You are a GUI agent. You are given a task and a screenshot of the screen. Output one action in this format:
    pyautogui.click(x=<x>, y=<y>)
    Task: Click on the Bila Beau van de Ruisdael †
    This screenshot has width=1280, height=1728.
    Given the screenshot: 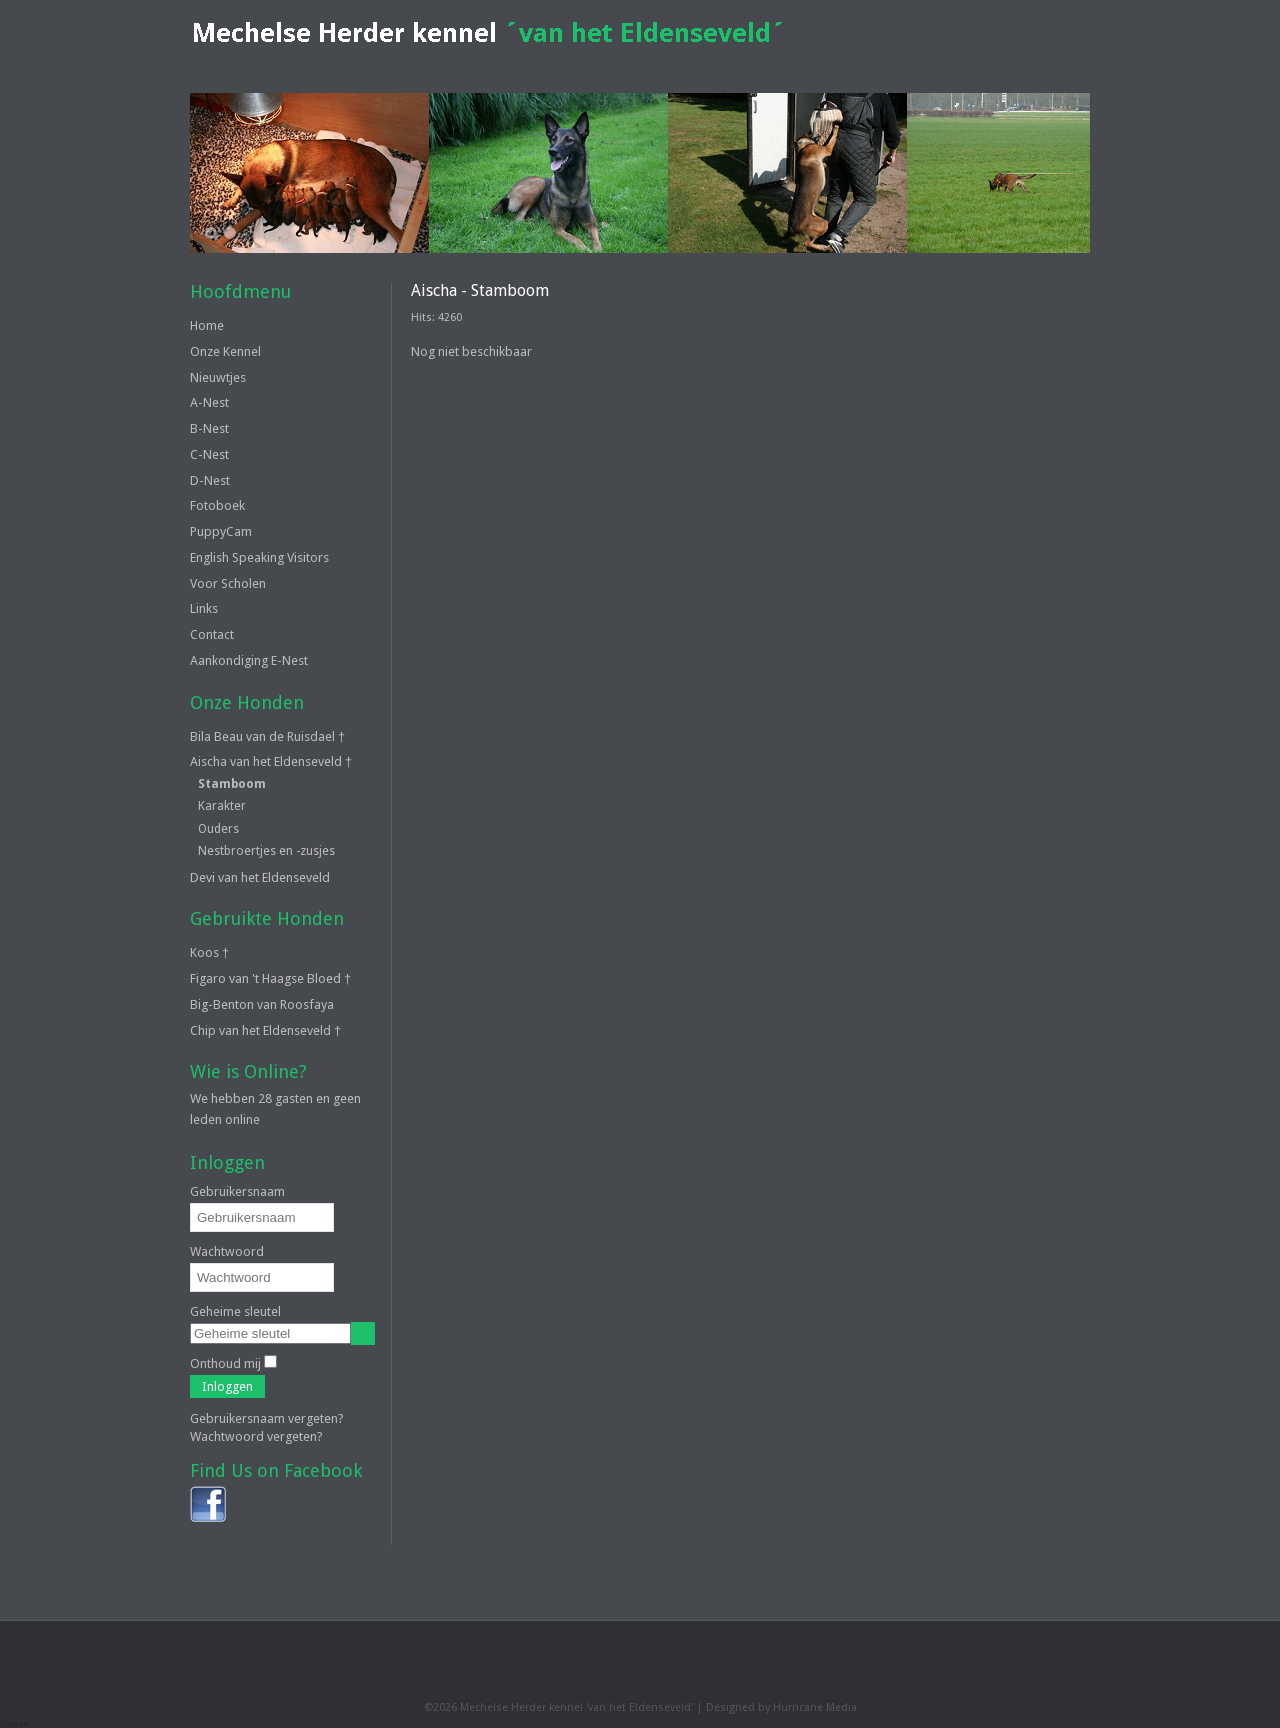 What is the action you would take?
    pyautogui.click(x=267, y=736)
    